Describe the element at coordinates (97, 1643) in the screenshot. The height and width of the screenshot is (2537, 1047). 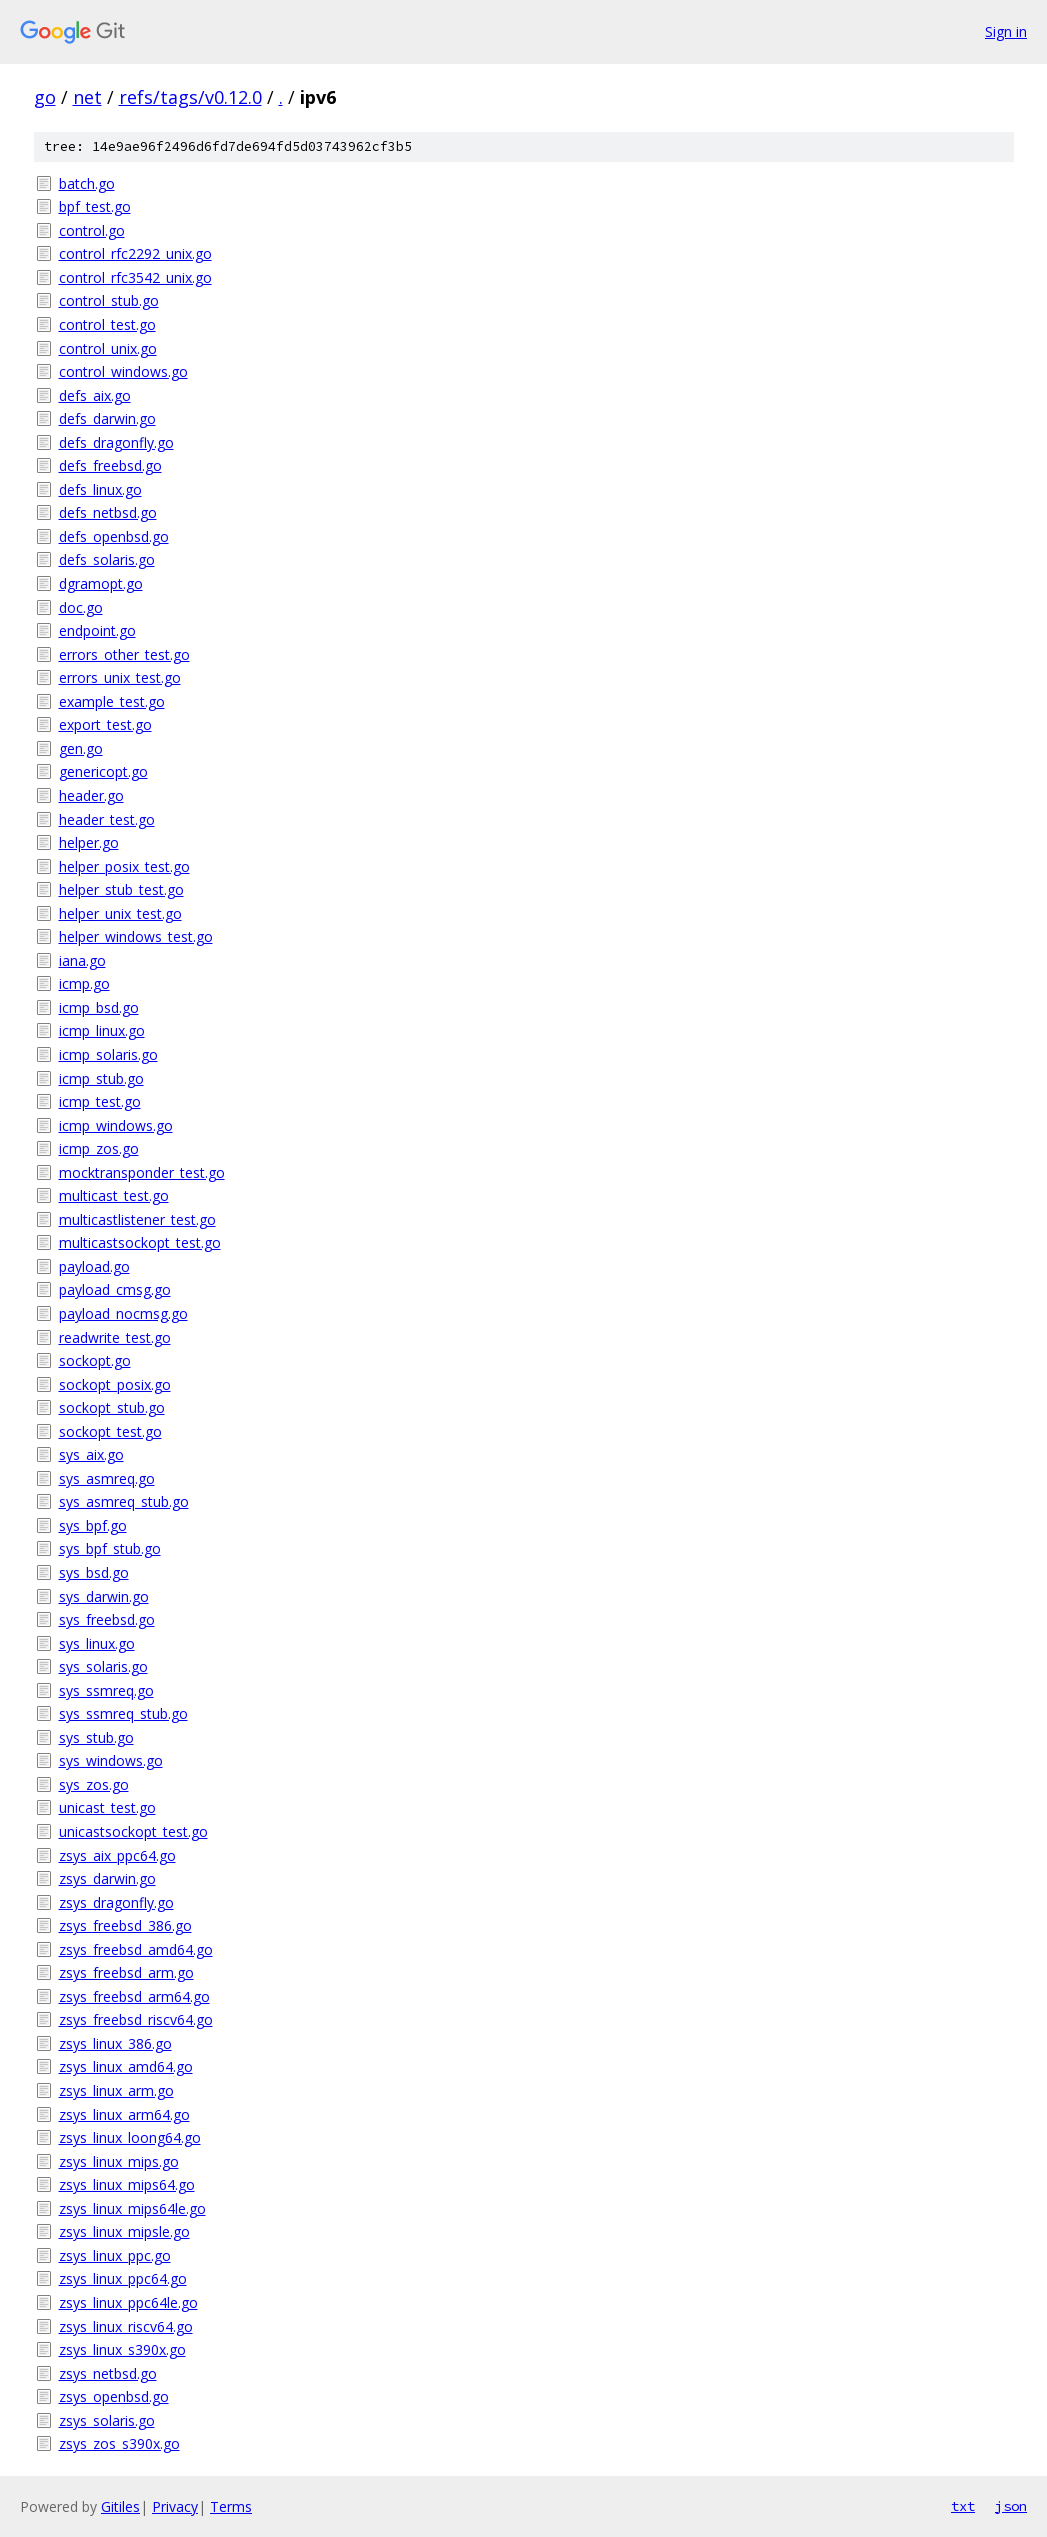
I see `sys_linux.go` at that location.